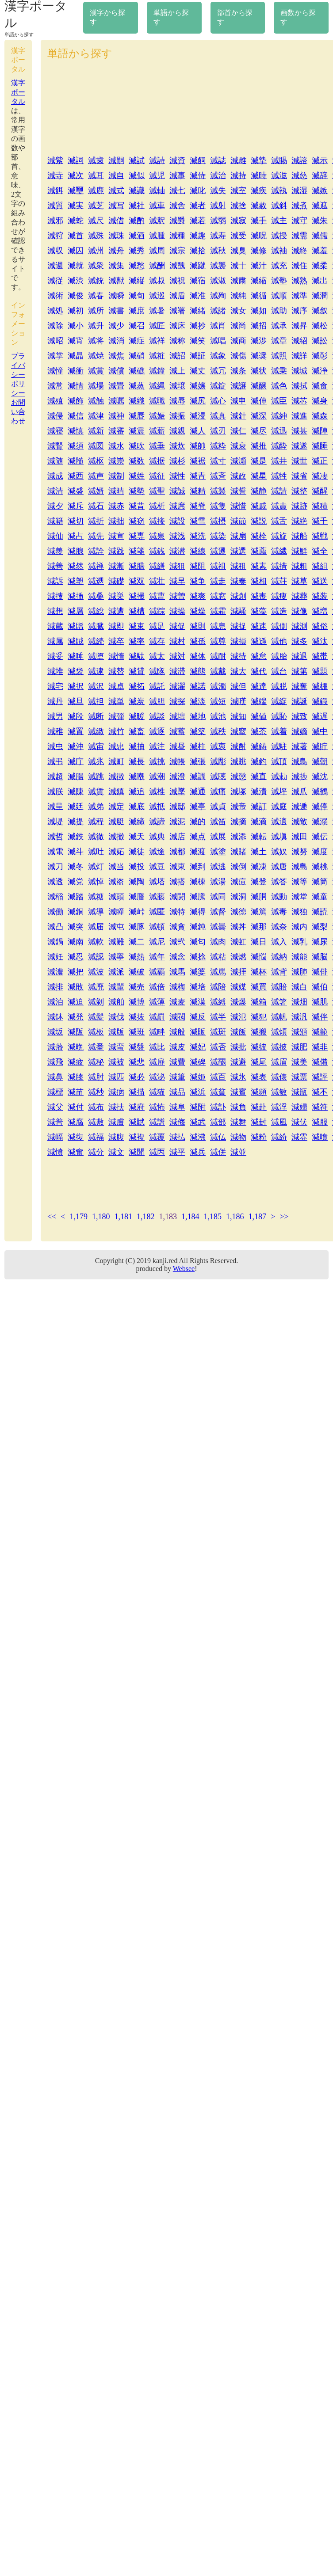 The image size is (333, 2576). Describe the element at coordinates (299, 430) in the screenshot. I see `減甚` at that location.